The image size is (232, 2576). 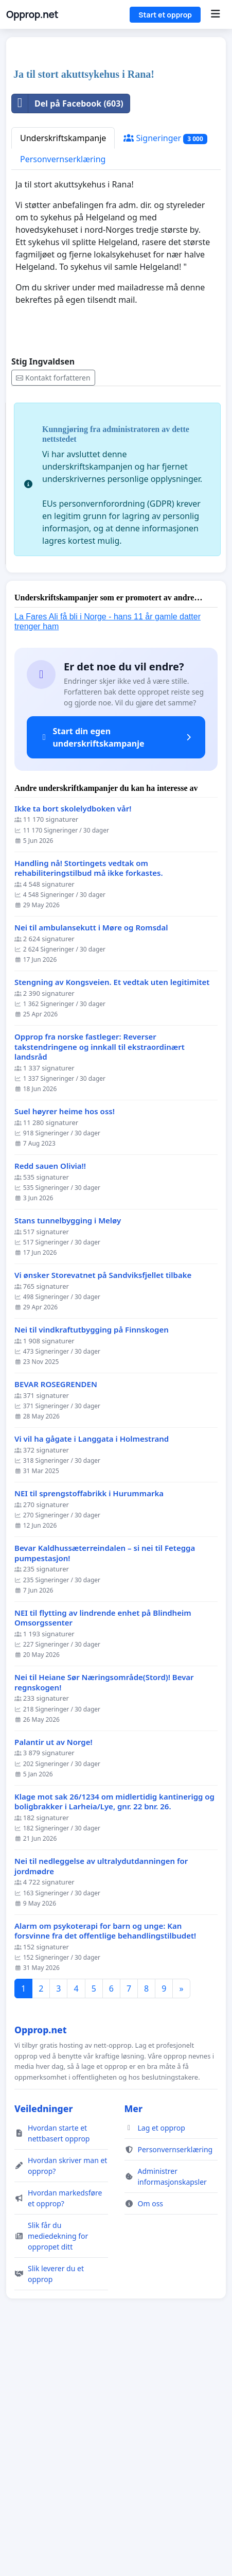 I want to click on Veiledninger, so click(x=43, y=2341).